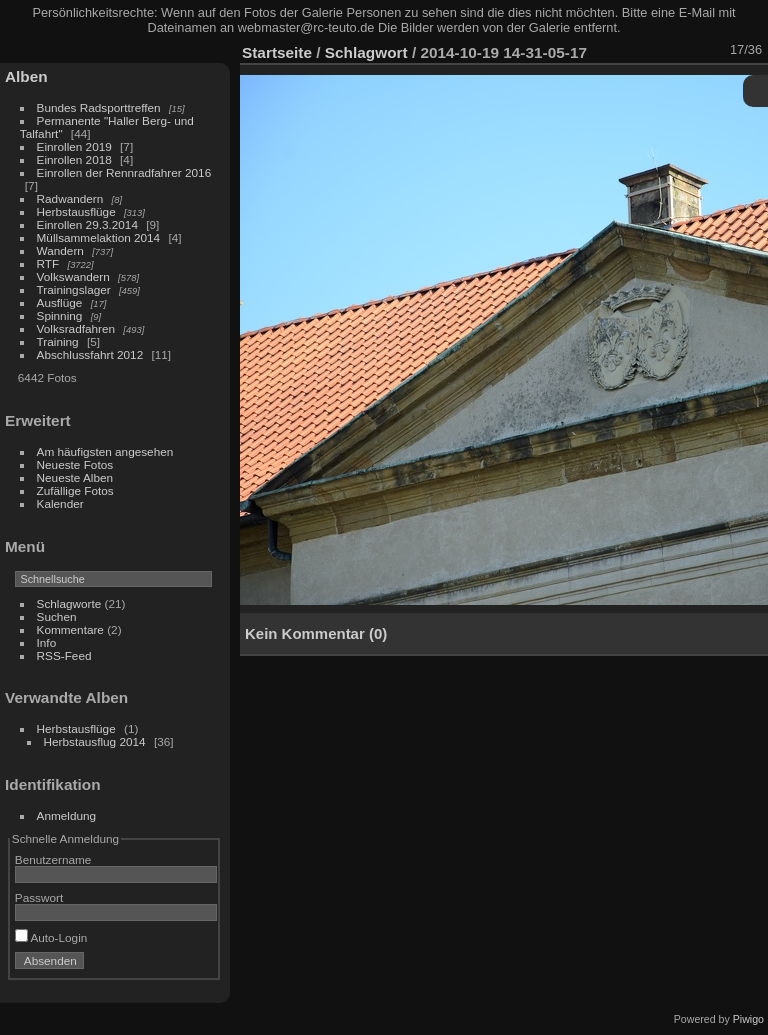 This screenshot has width=768, height=1035. Describe the element at coordinates (60, 302) in the screenshot. I see `Ausflüge` at that location.